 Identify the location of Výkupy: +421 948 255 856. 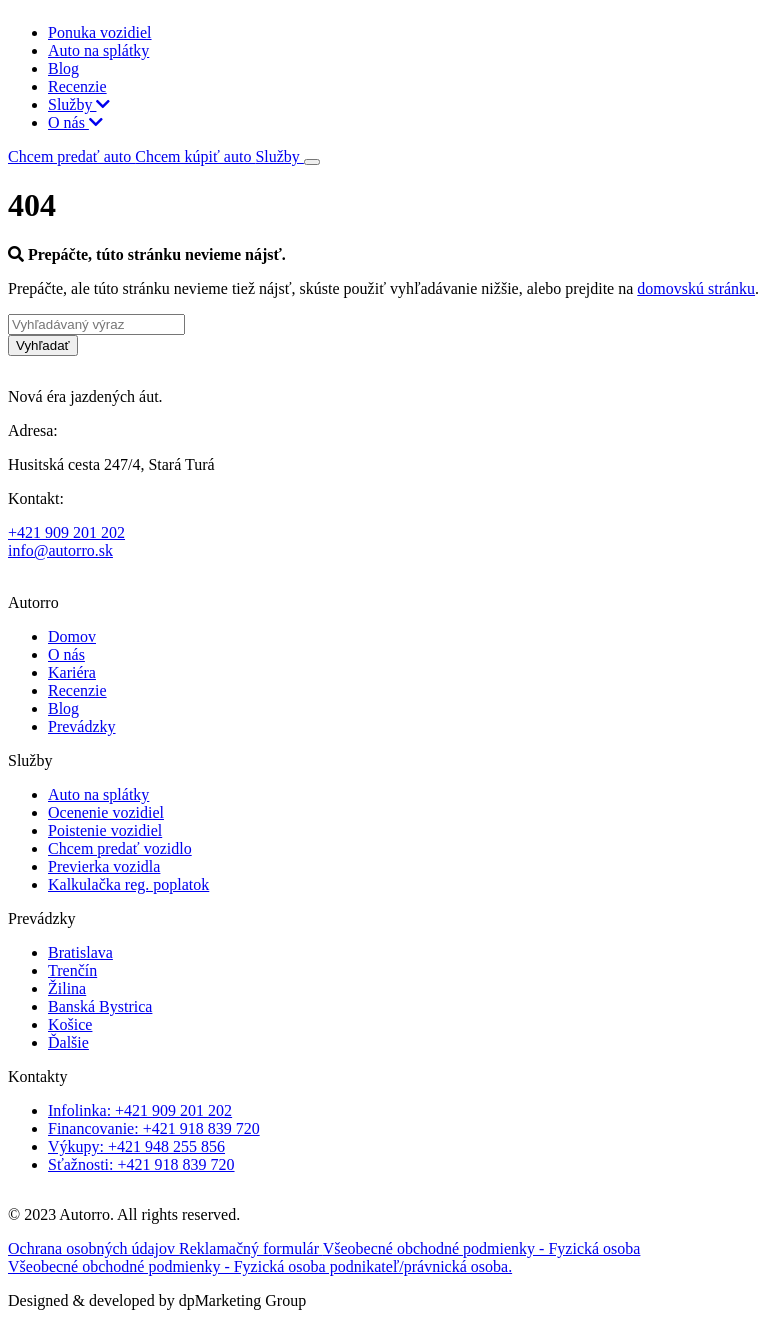
(136, 1146).